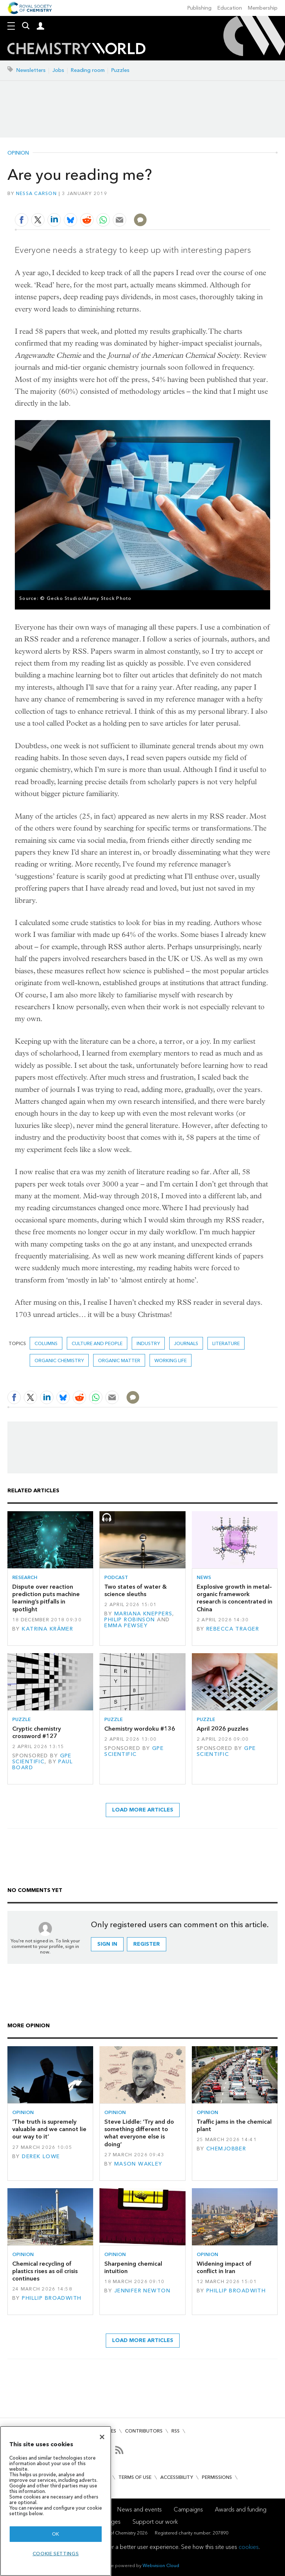 This screenshot has width=285, height=2576. Describe the element at coordinates (229, 8) in the screenshot. I see `Education` at that location.